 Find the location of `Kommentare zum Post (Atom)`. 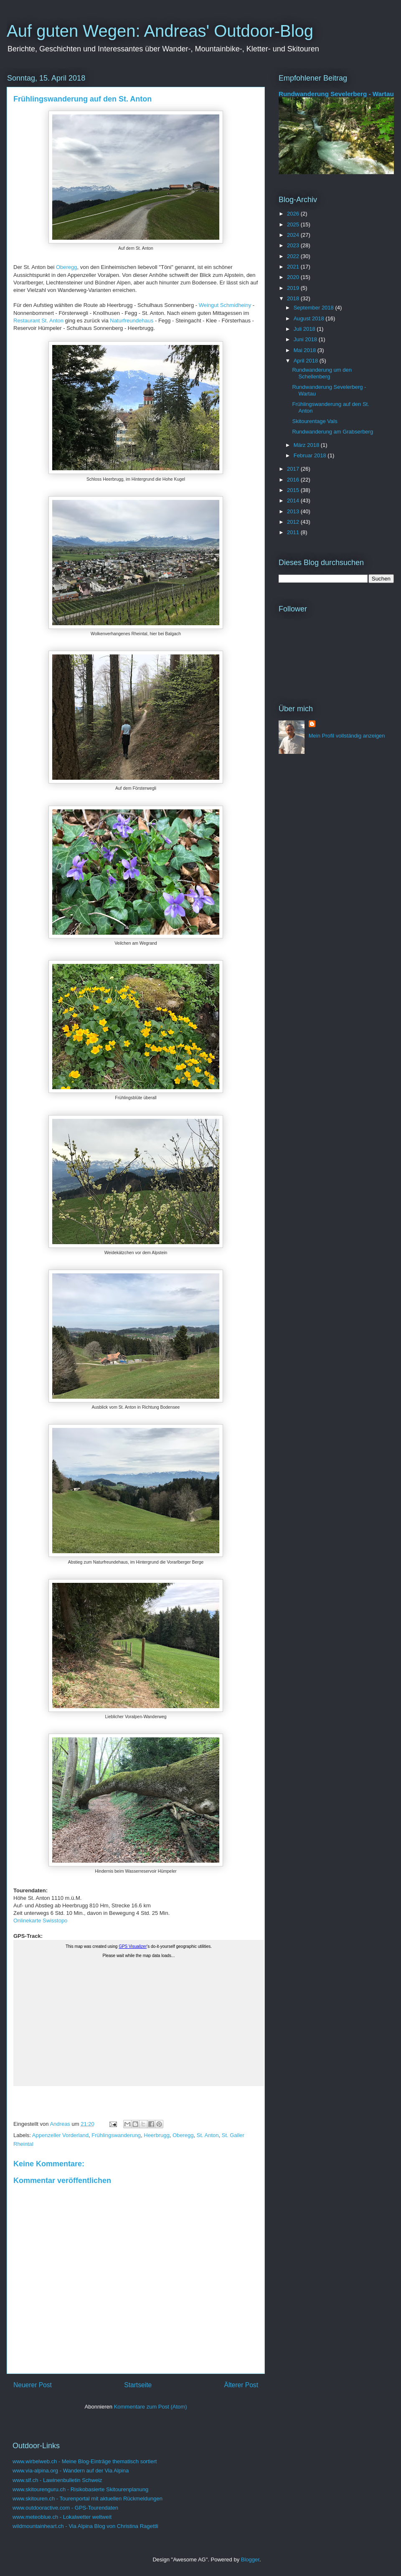

Kommentare zum Post (Atom) is located at coordinates (150, 2407).